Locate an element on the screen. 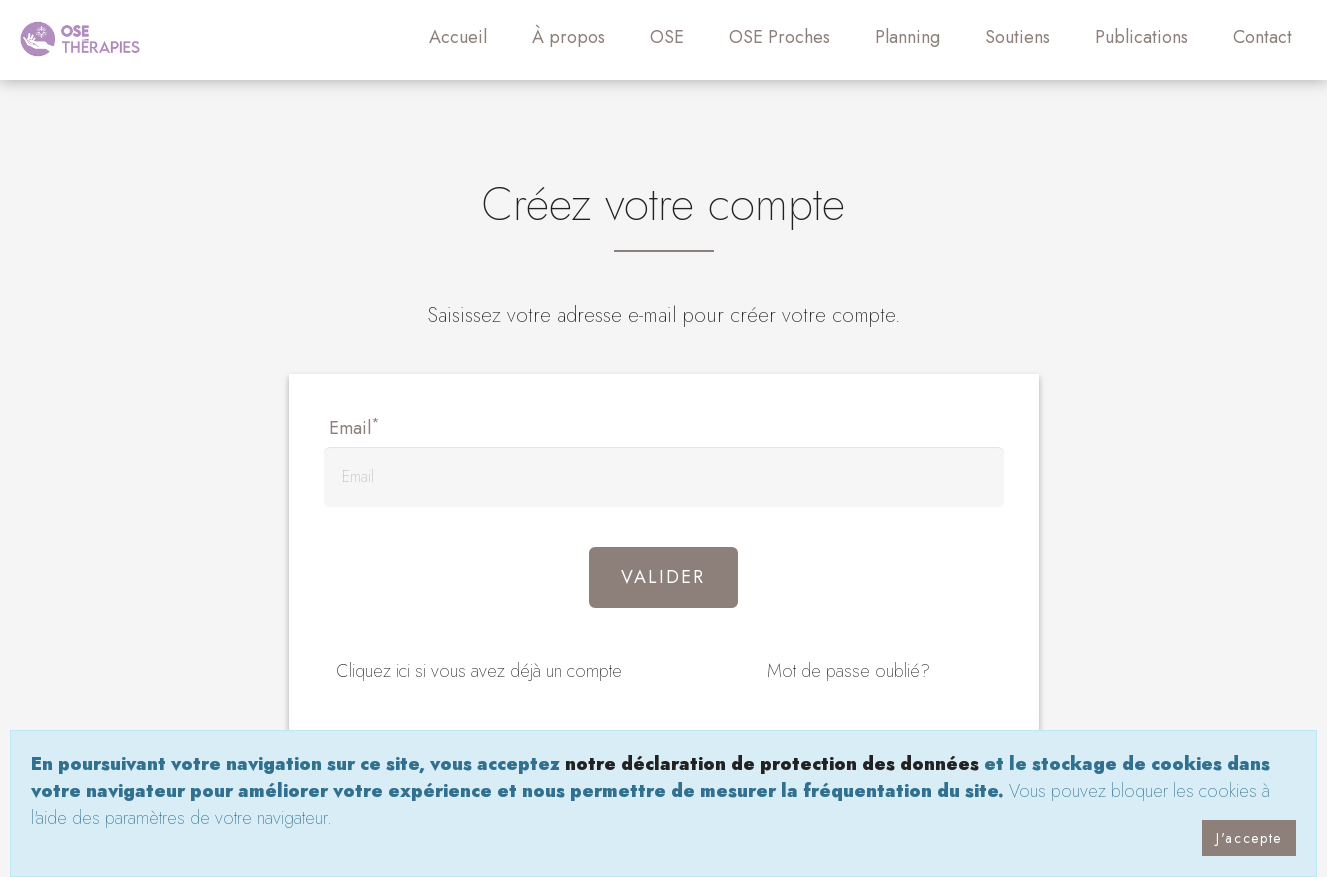 This screenshot has height=877, width=1327. Cliquez ici si vous avez déjà un compte is located at coordinates (479, 671).